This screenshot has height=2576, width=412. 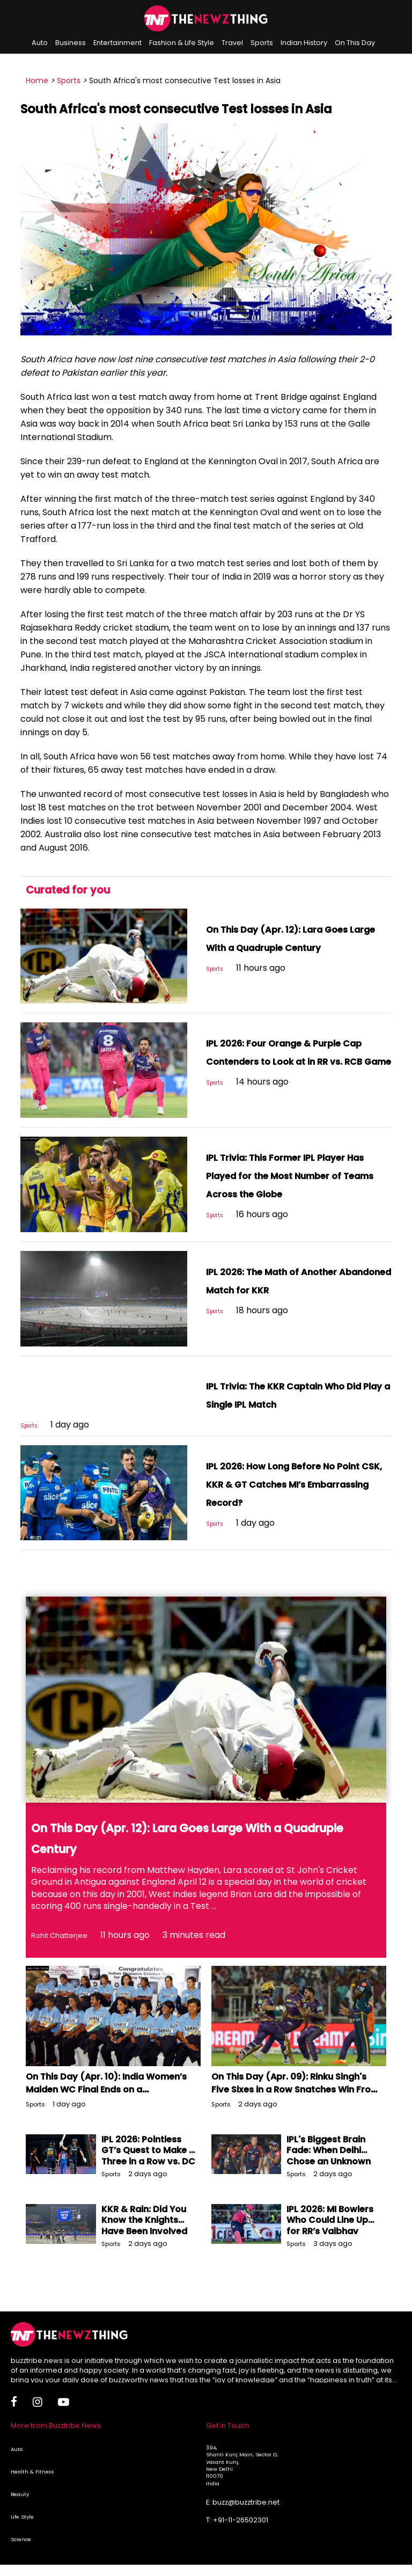 What do you see at coordinates (109, 2107) in the screenshot?
I see `On This Day (Apr. 10): India Women’s Maiden WC Final Ends on a Disappointing Note` at bounding box center [109, 2107].